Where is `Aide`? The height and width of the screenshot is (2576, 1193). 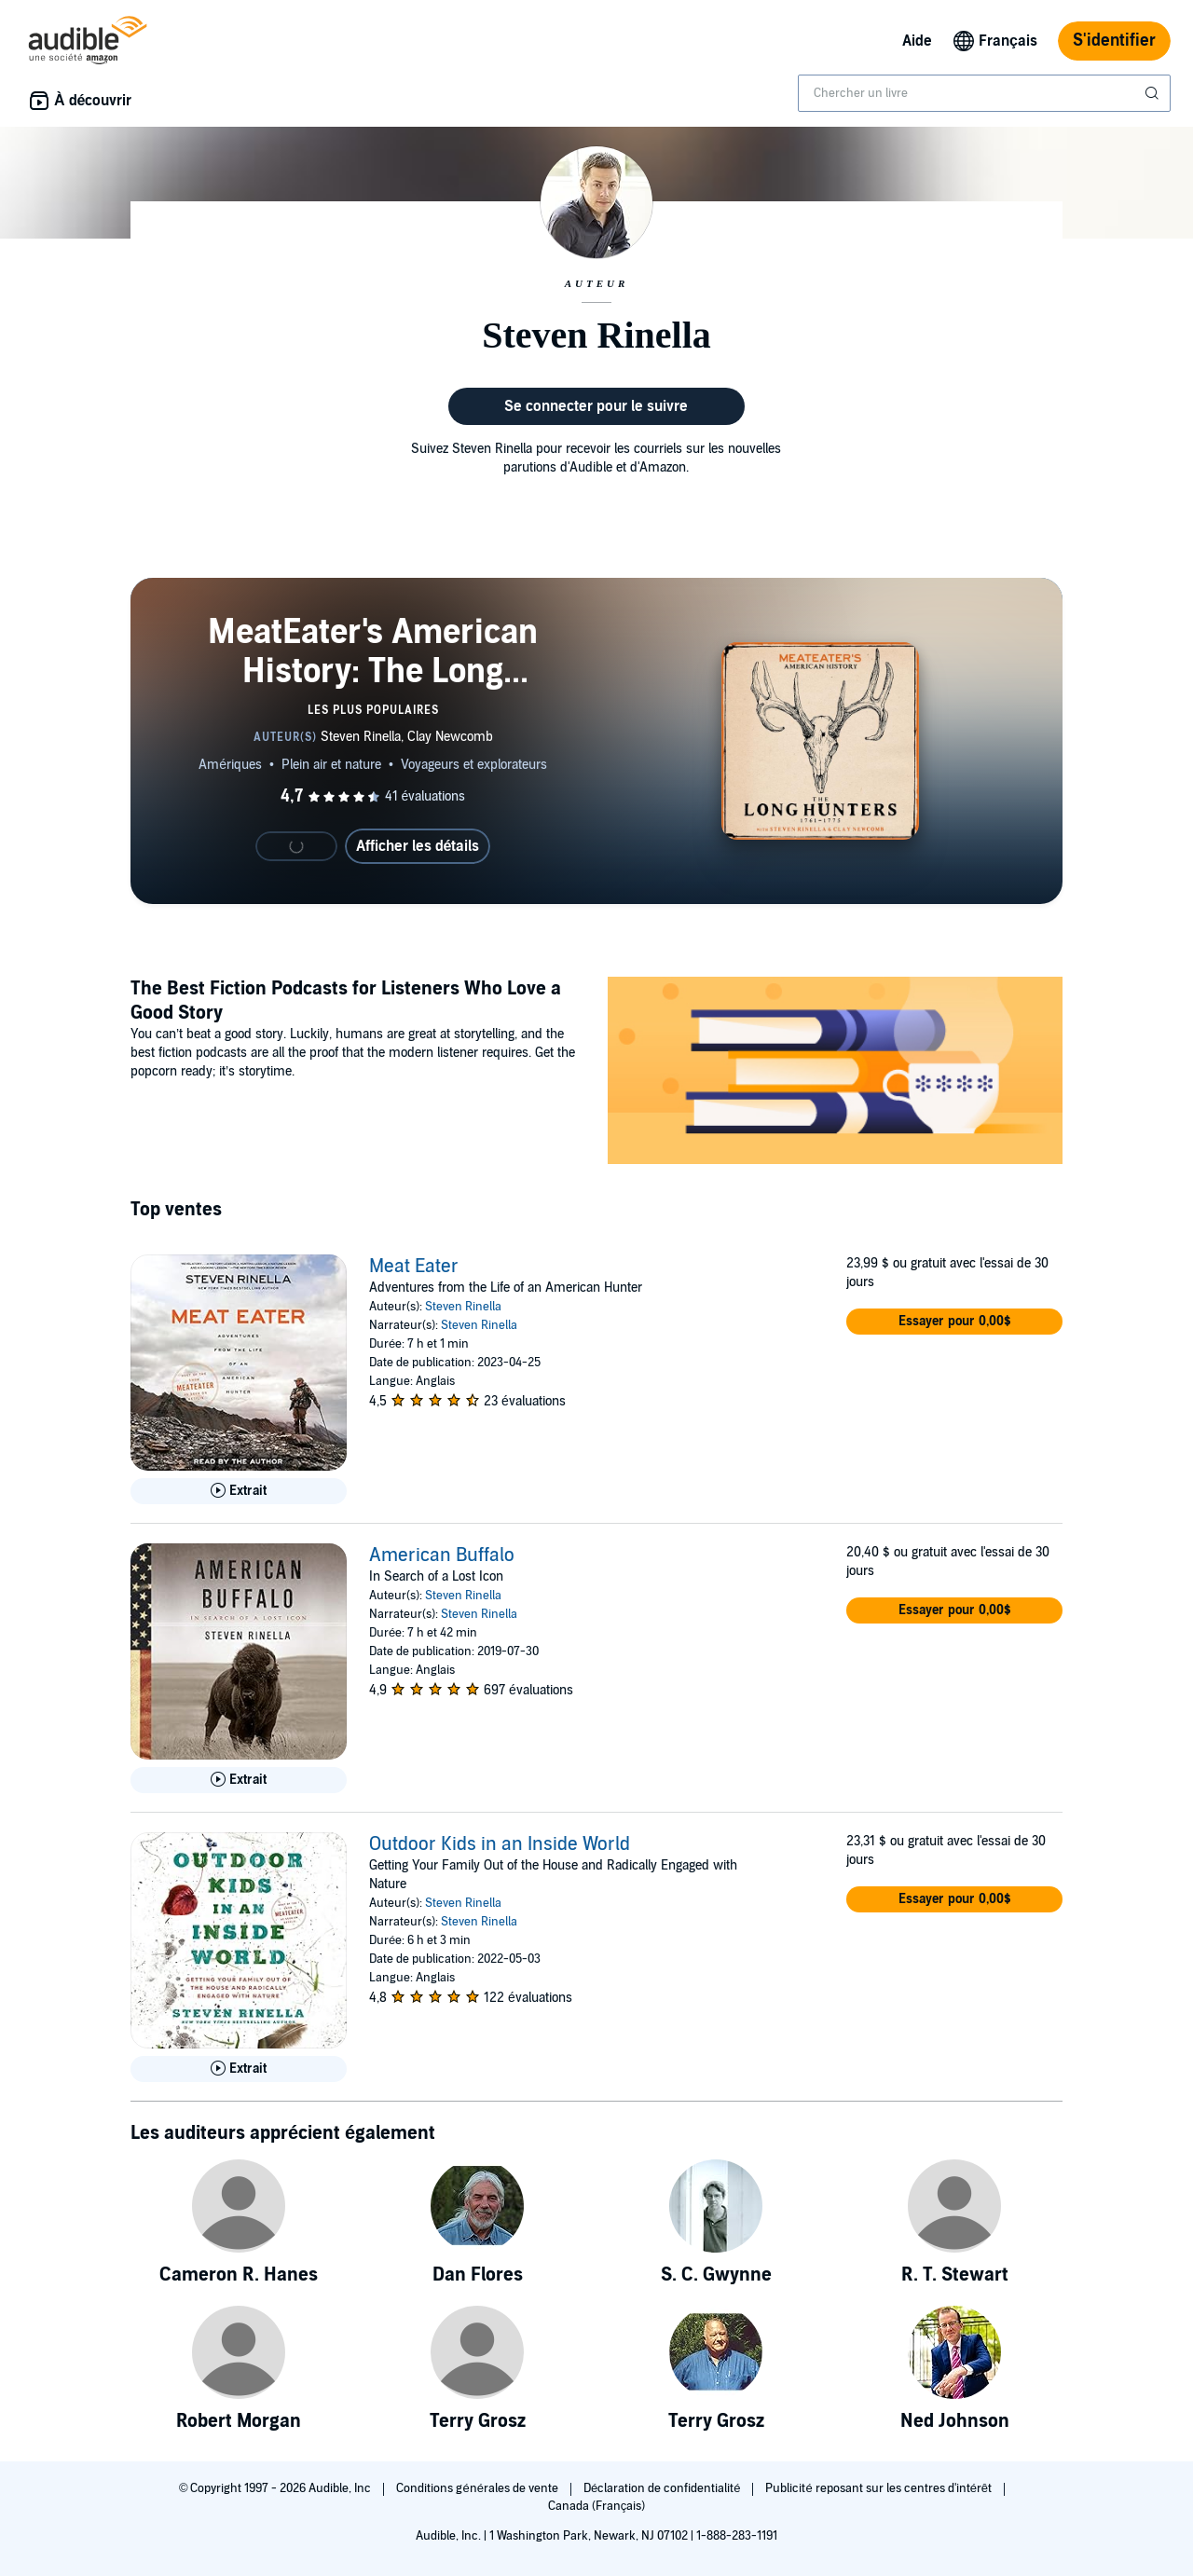 Aide is located at coordinates (917, 41).